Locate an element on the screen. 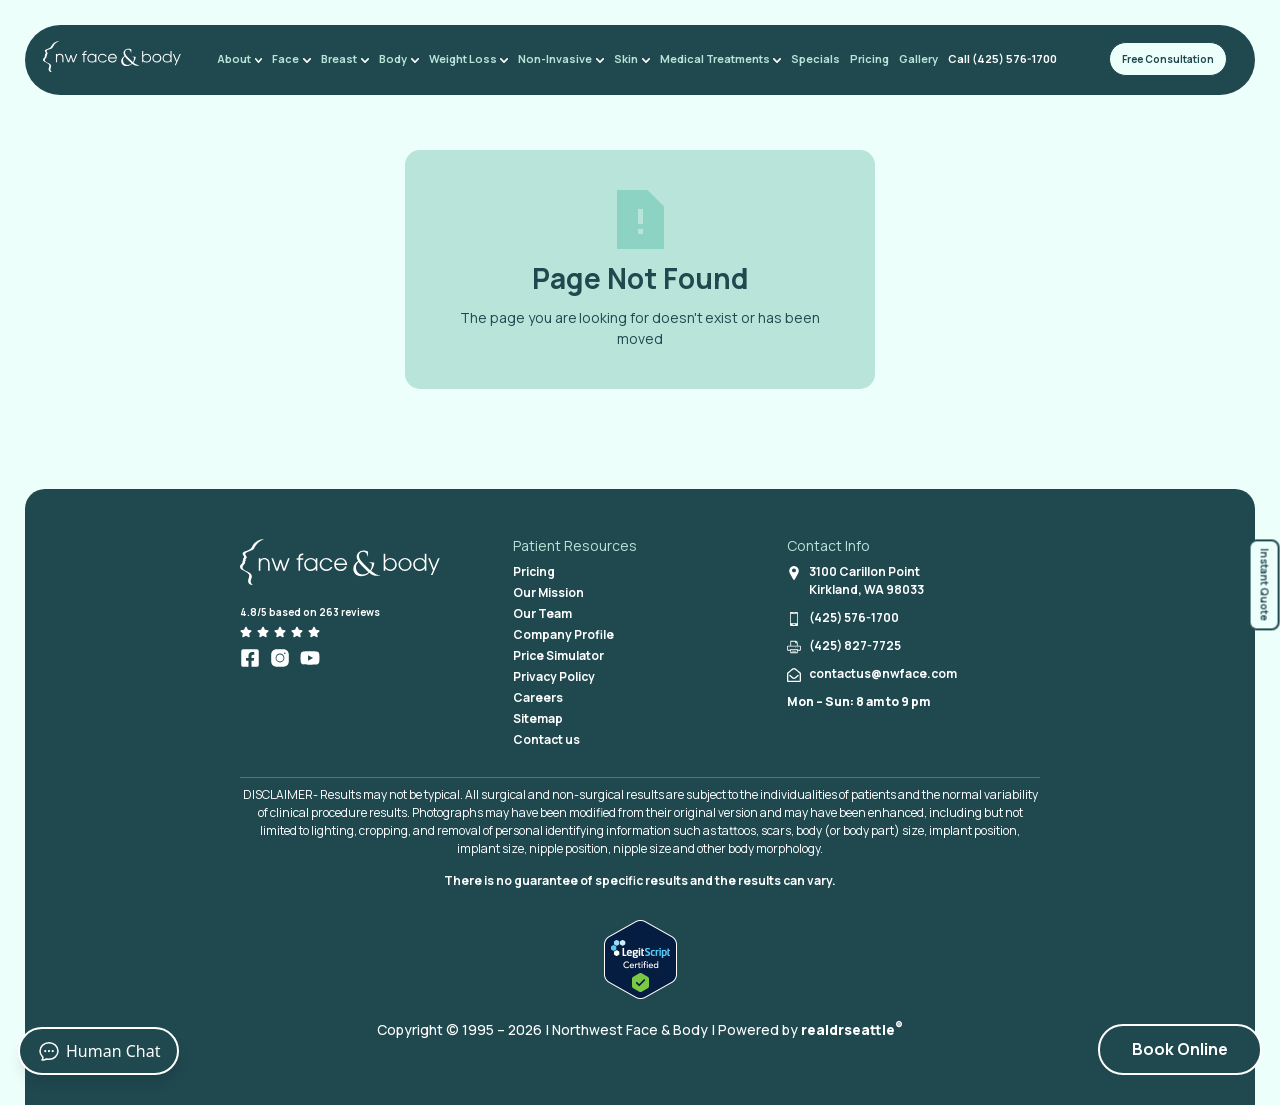 The width and height of the screenshot is (1280, 1105). Pricing is located at coordinates (863, 58).